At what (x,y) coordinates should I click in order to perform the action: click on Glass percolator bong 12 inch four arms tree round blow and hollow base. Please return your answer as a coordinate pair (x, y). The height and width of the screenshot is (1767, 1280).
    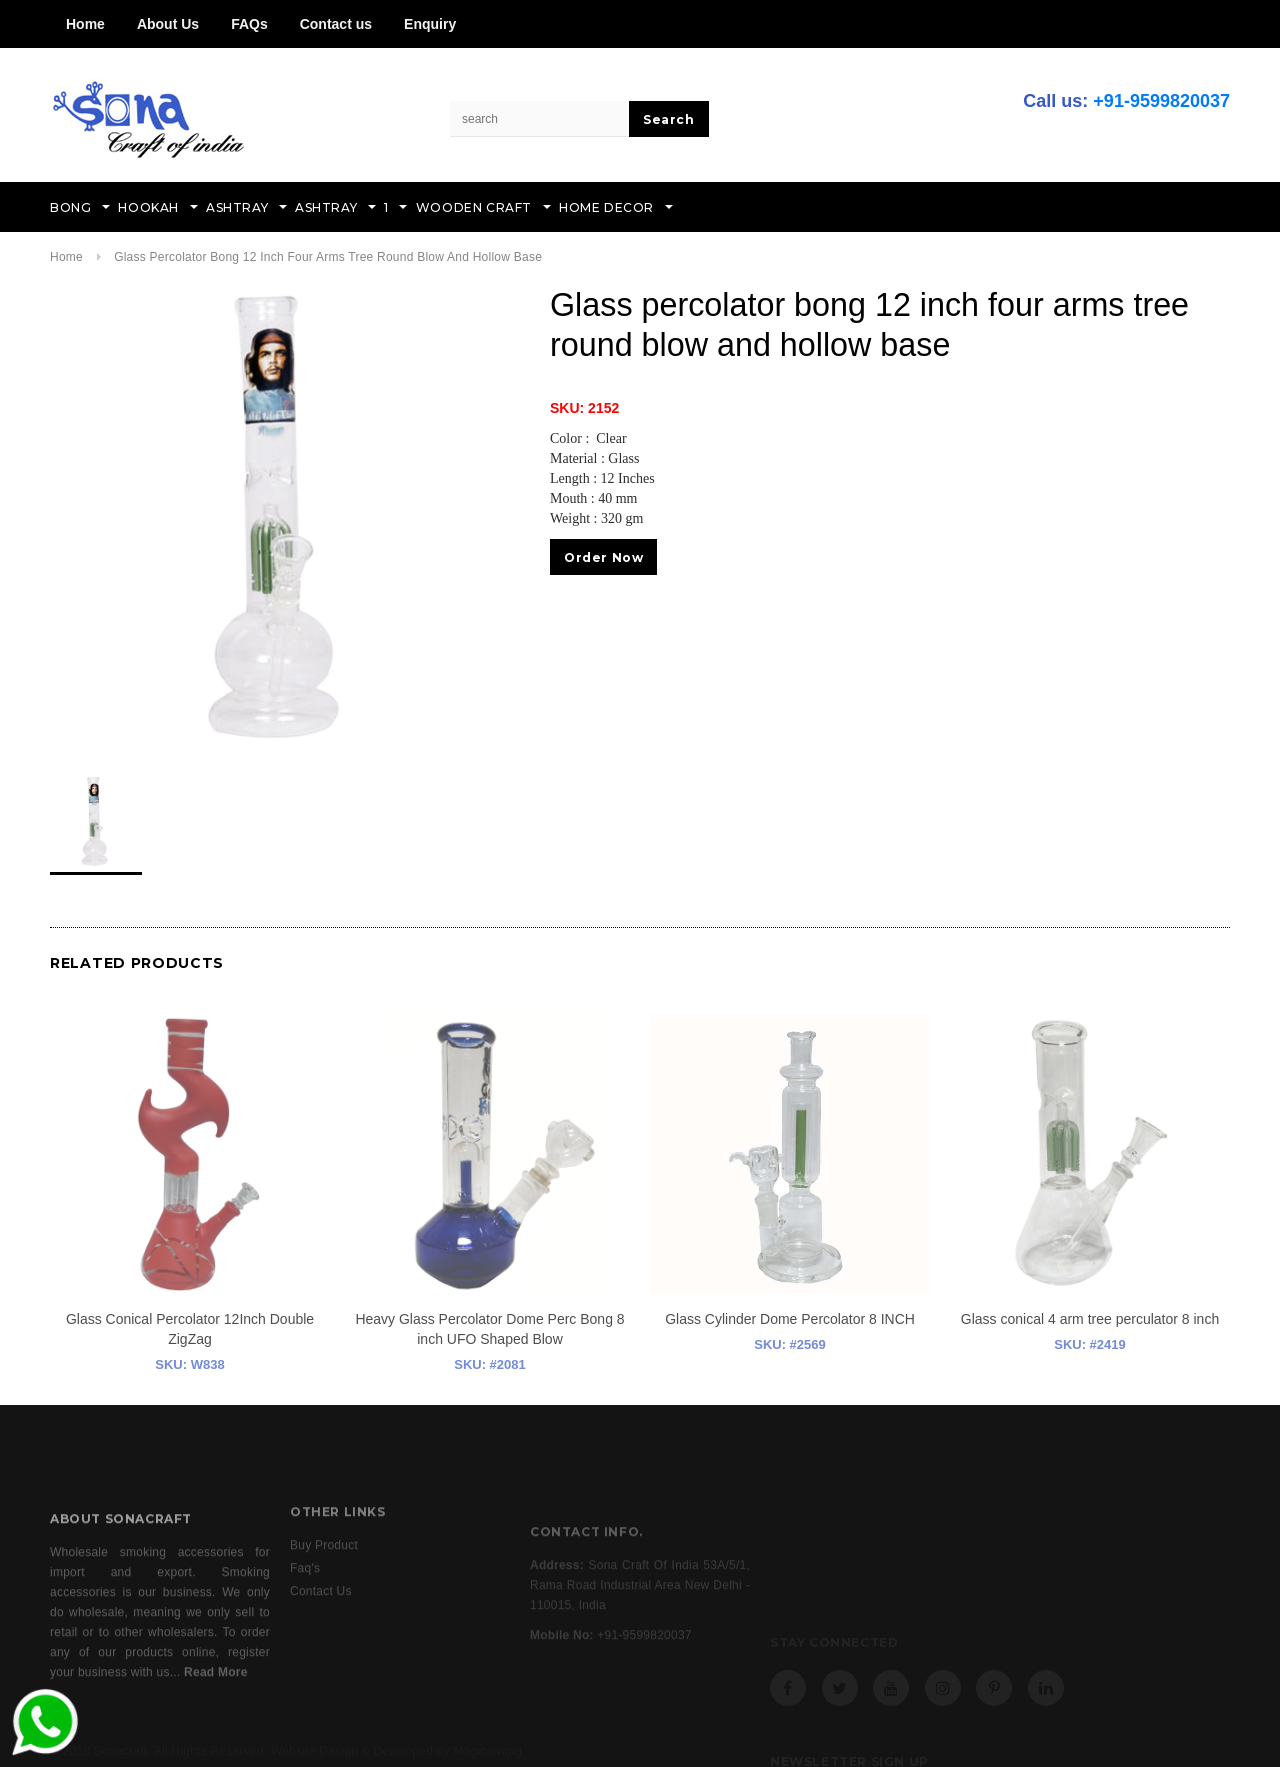
    Looking at the image, I should click on (328, 257).